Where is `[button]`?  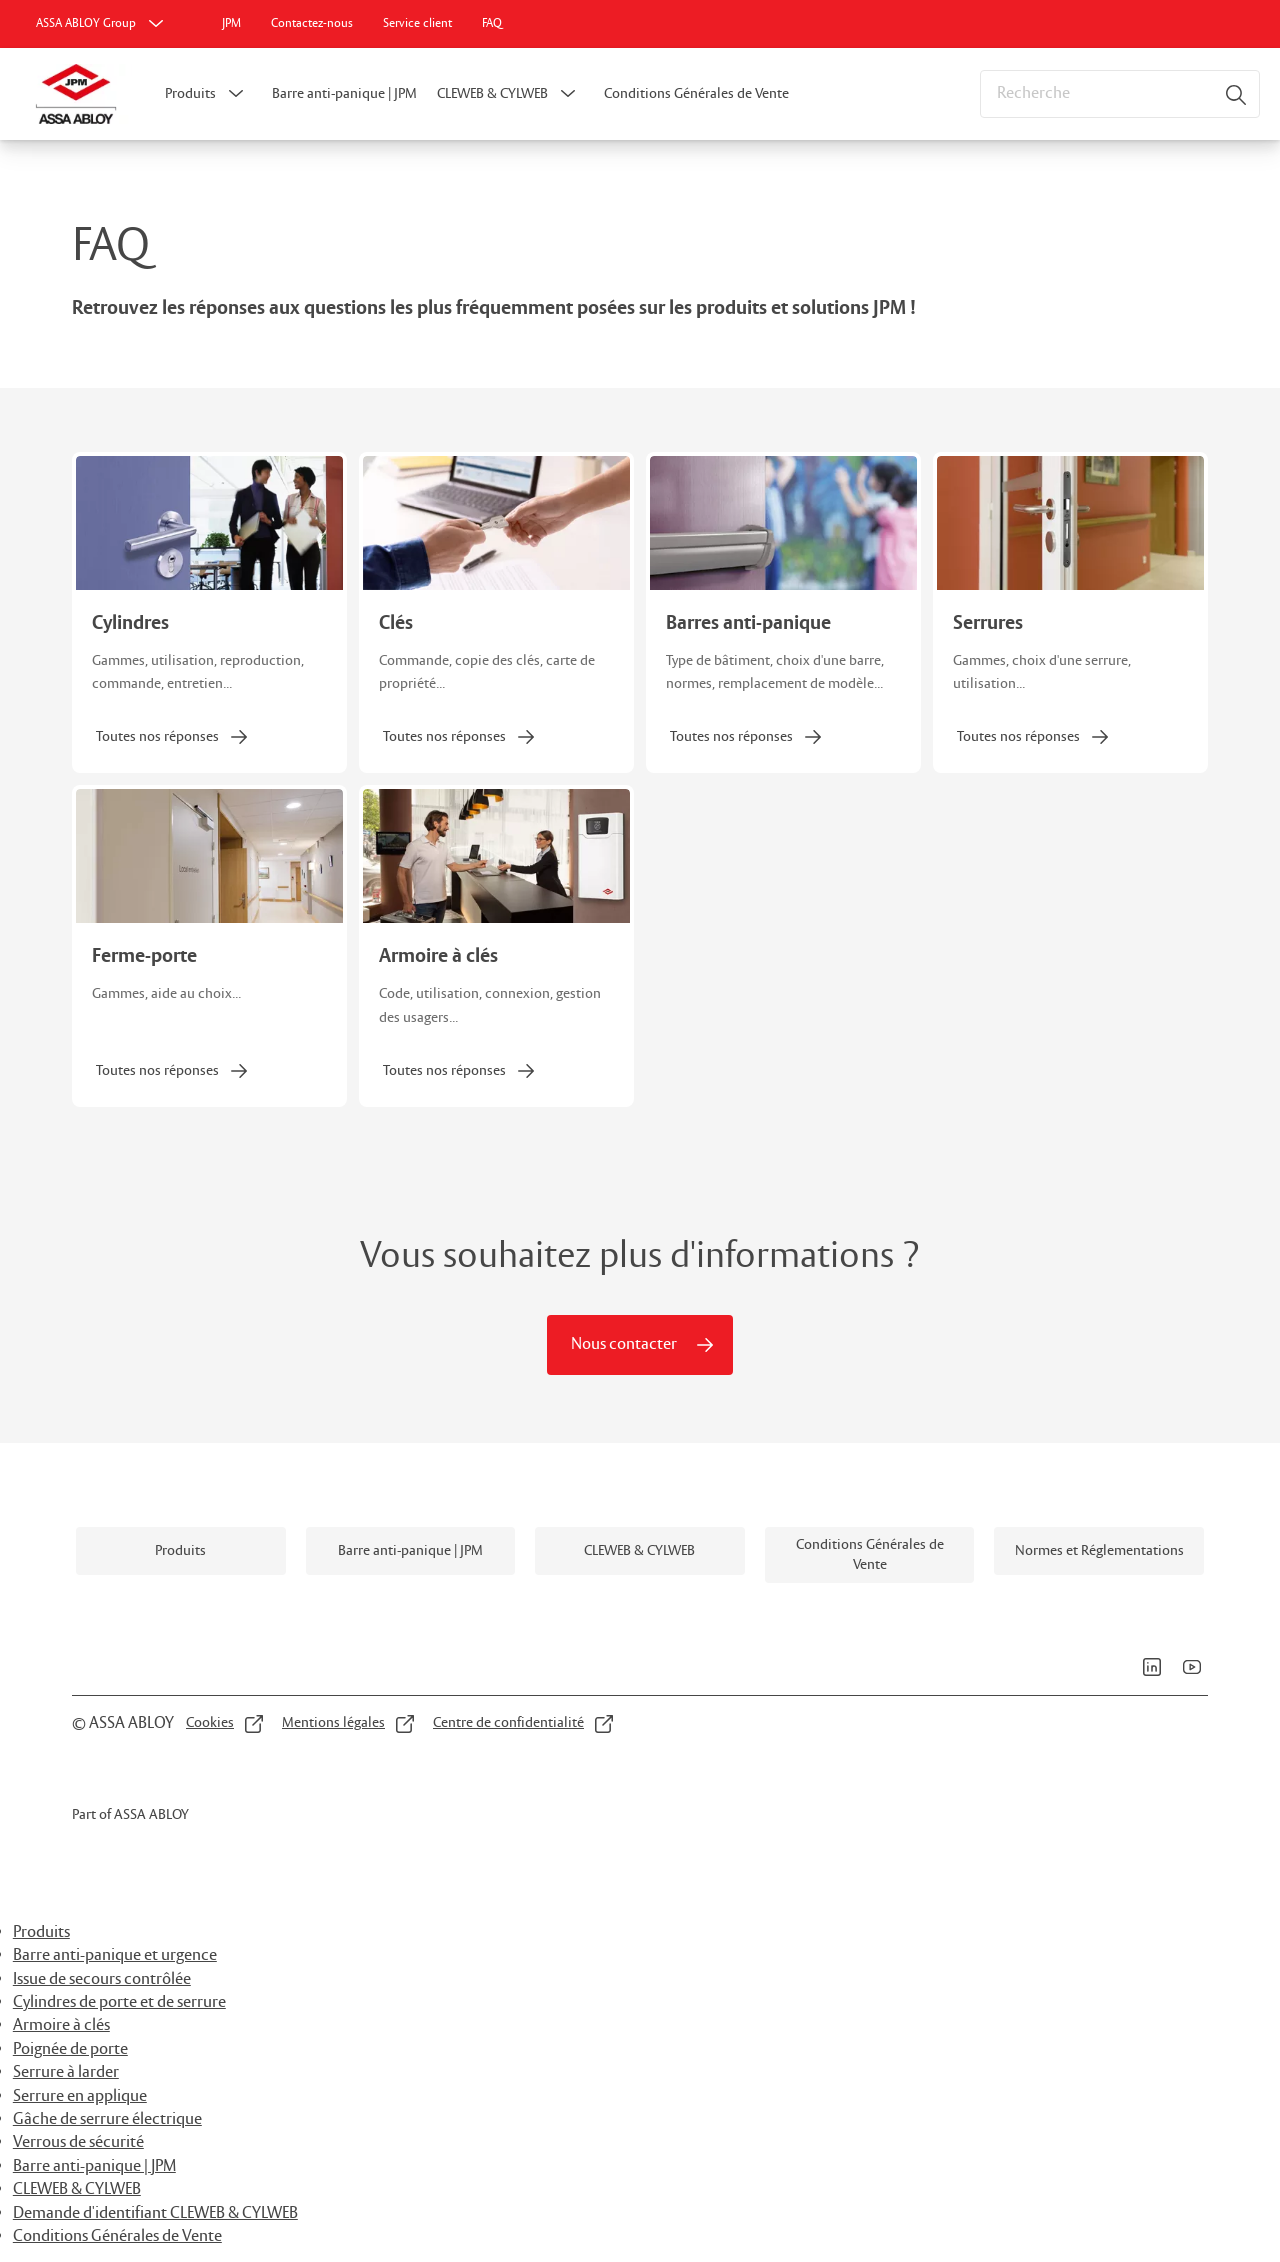
[button] is located at coordinates (236, 94).